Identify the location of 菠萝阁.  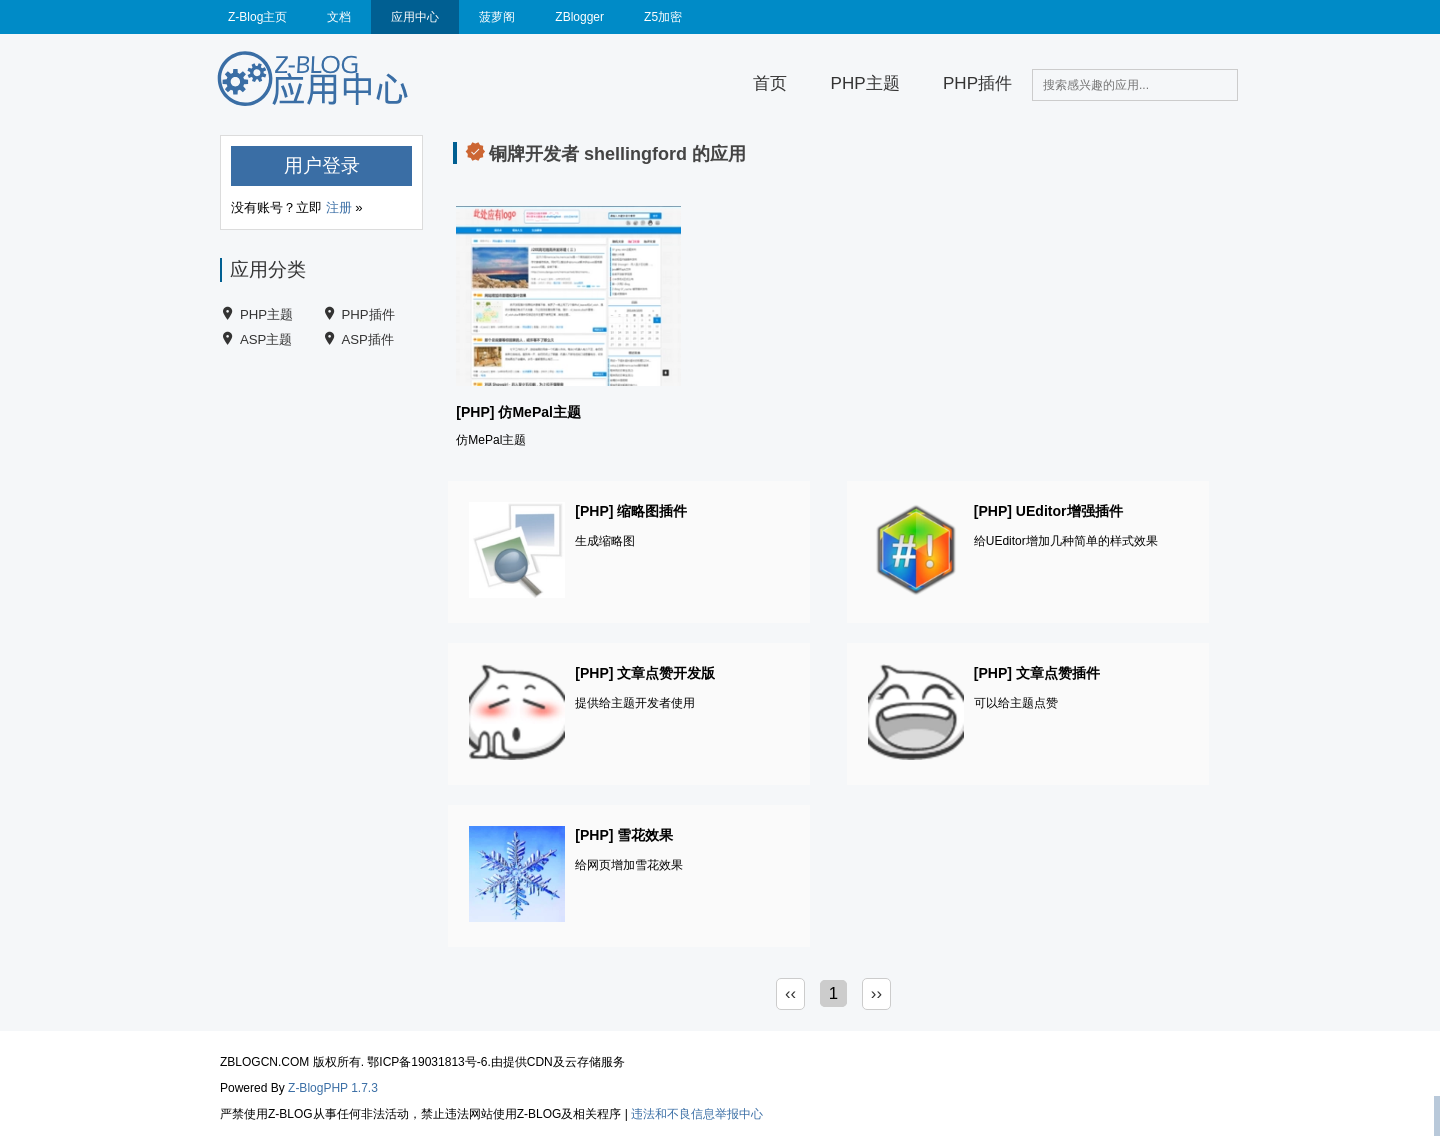
(497, 17).